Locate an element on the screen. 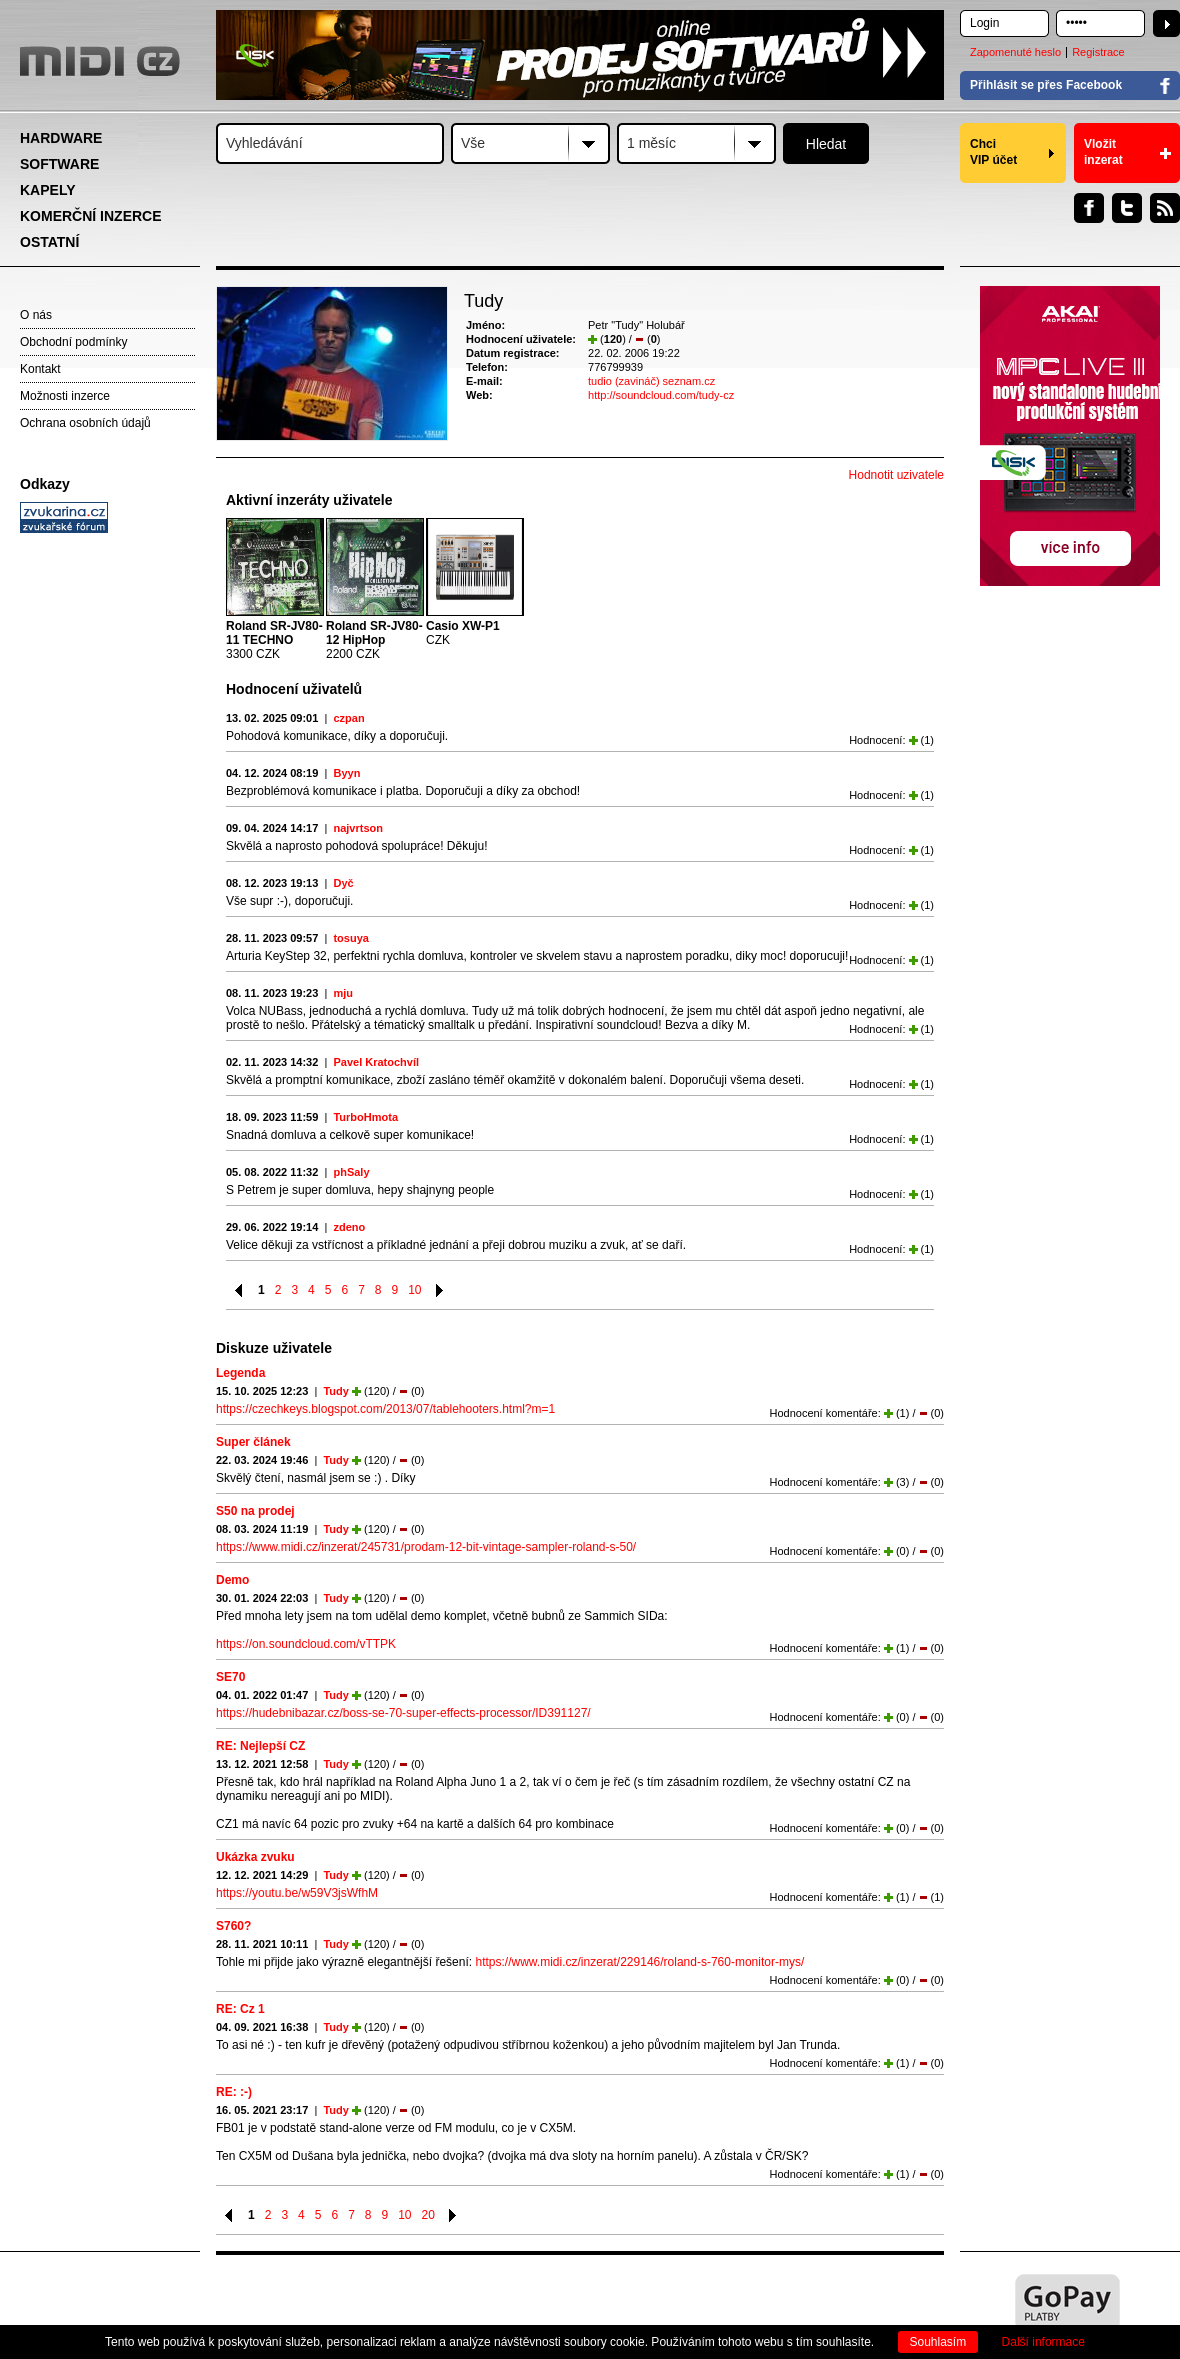 The image size is (1180, 2359). Kontakt is located at coordinates (40, 369).